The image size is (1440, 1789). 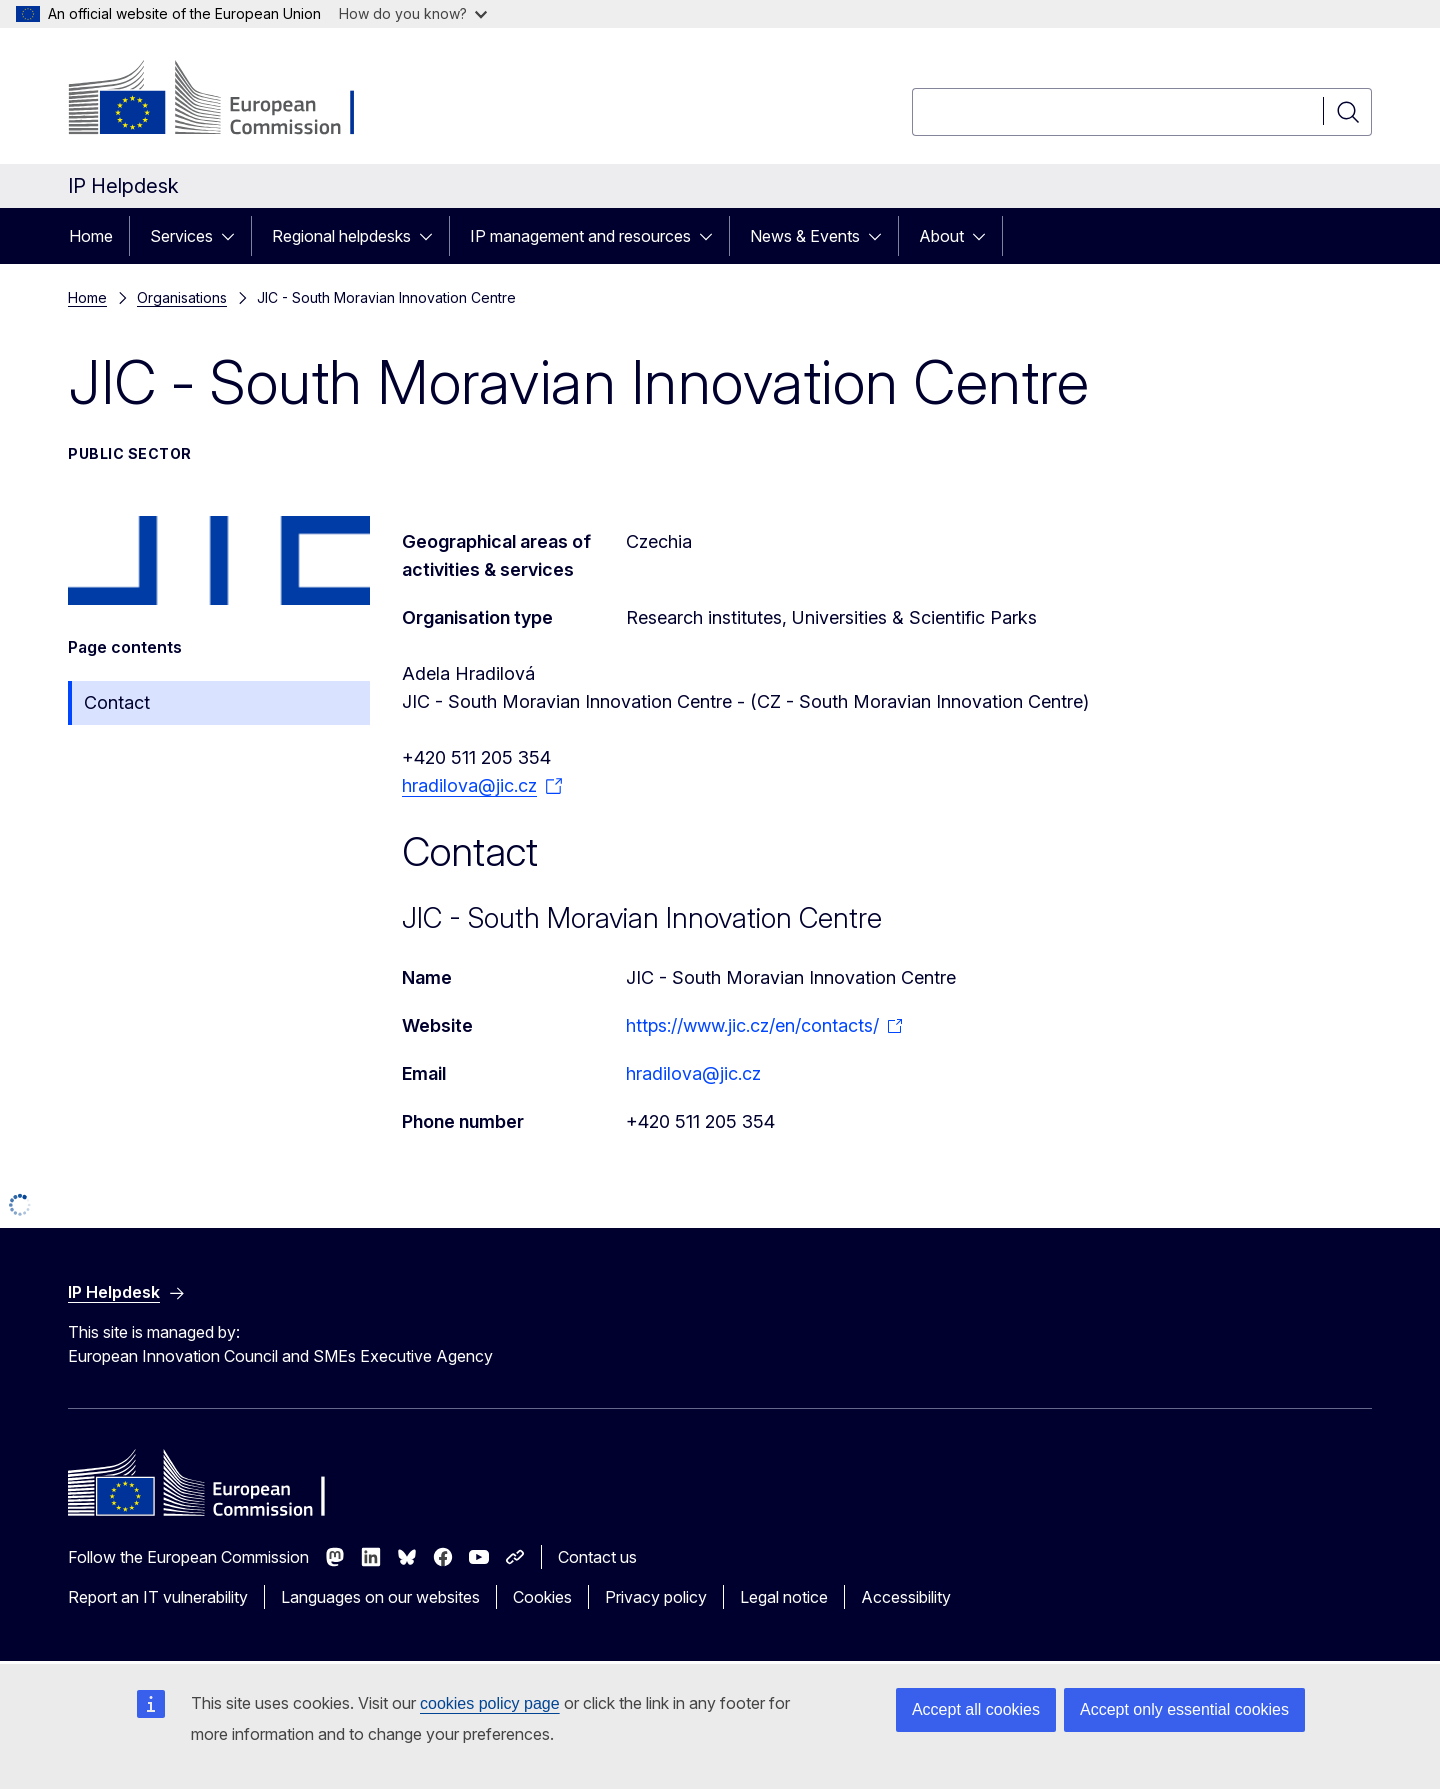 I want to click on Contact, so click(x=117, y=702).